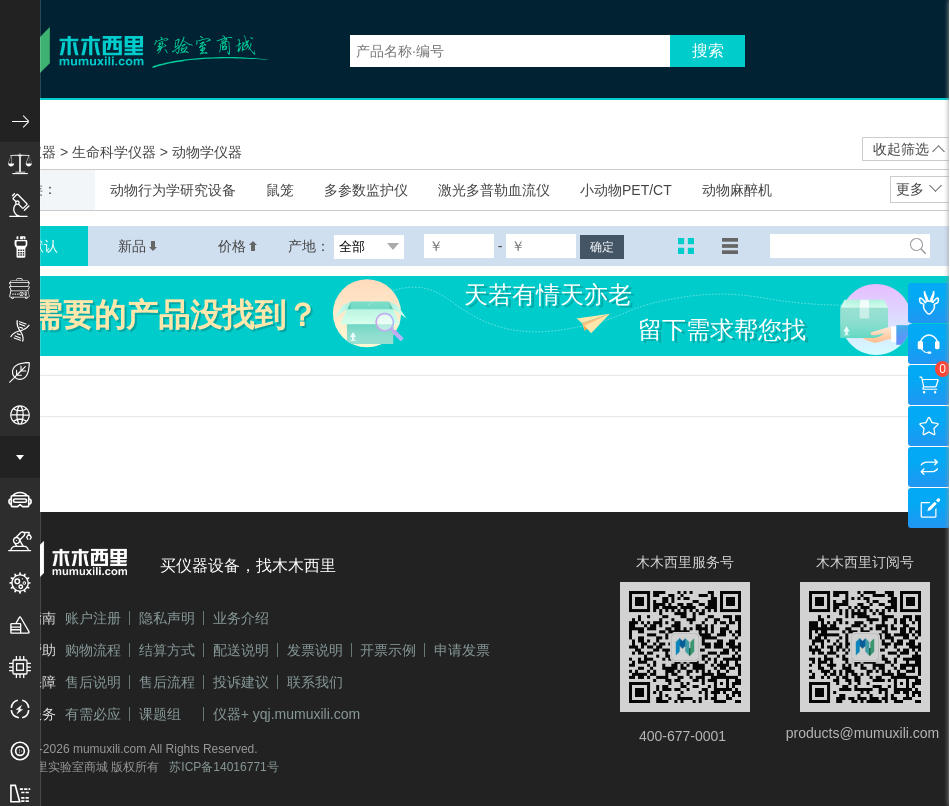  Describe the element at coordinates (241, 618) in the screenshot. I see `业务介绍` at that location.